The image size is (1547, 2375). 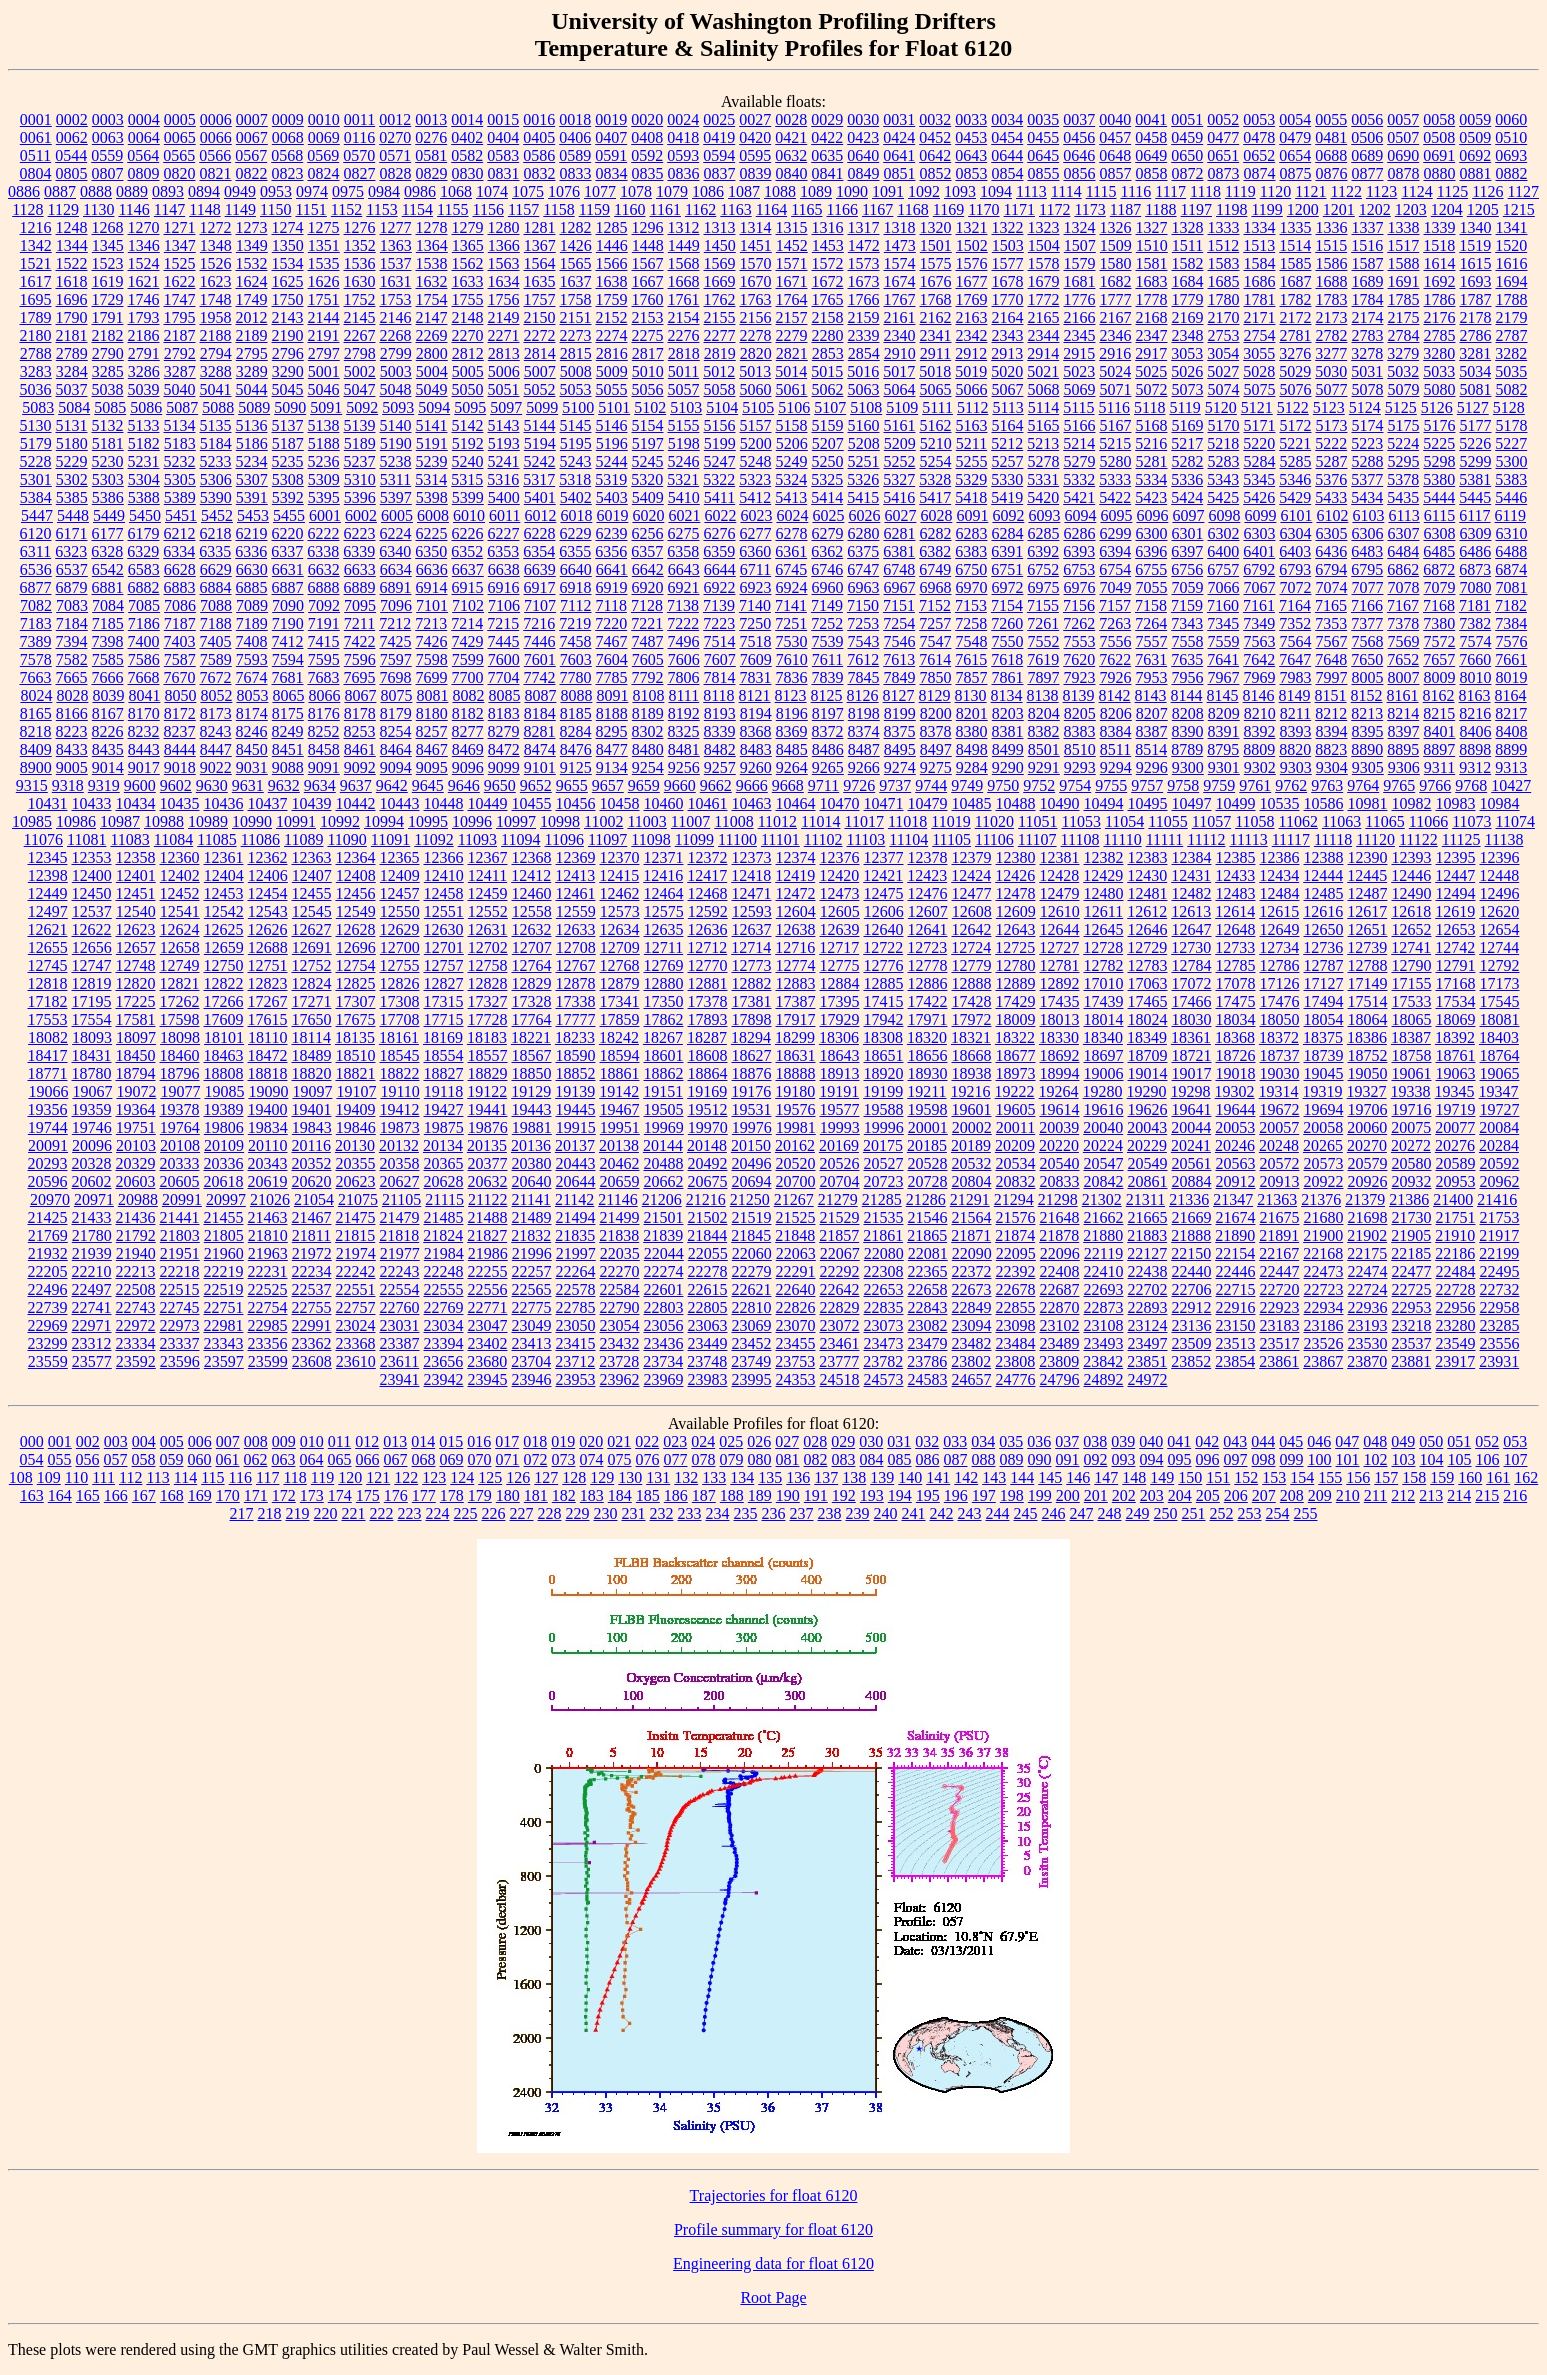 What do you see at coordinates (742, 1477) in the screenshot?
I see `134` at bounding box center [742, 1477].